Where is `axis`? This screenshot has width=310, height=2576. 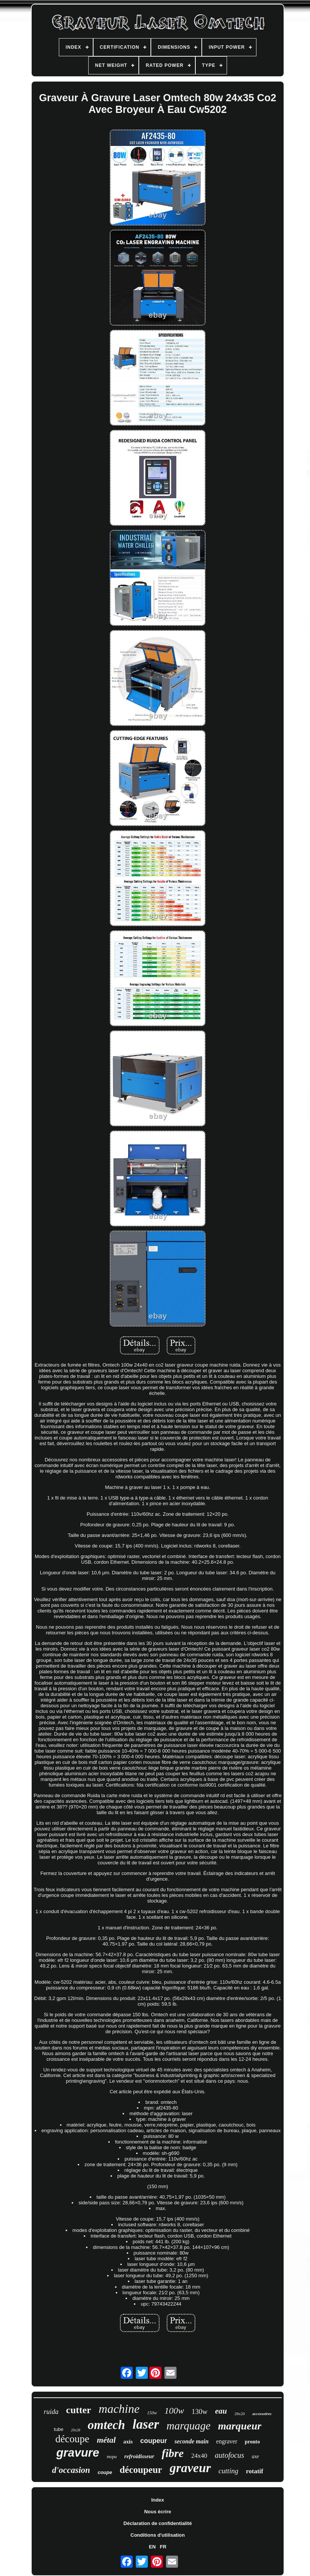 axis is located at coordinates (128, 2442).